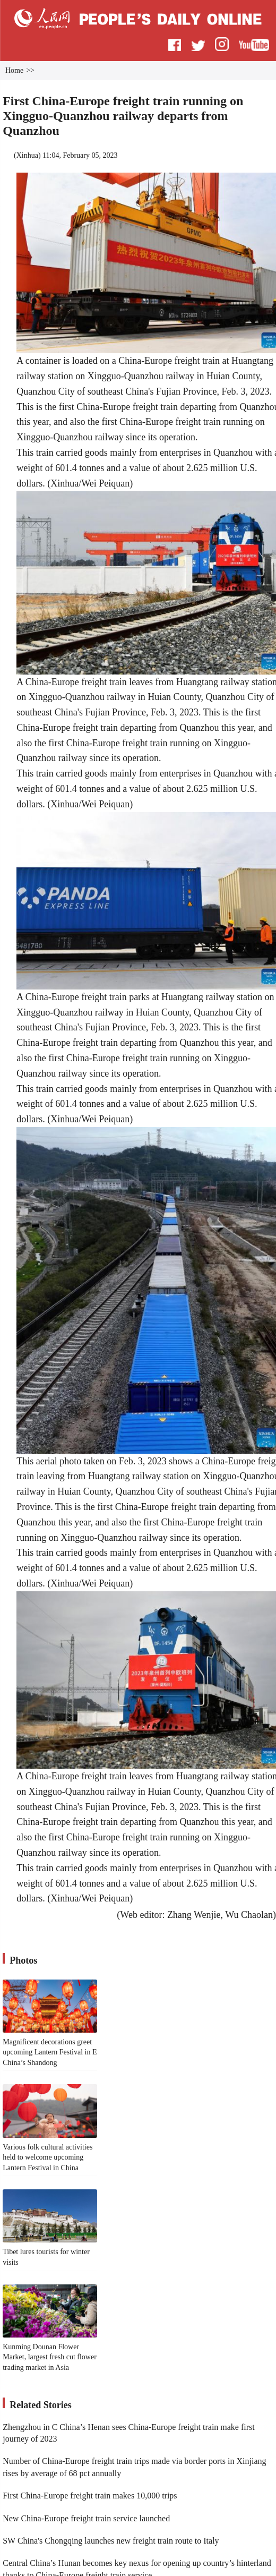 The height and width of the screenshot is (2576, 276). I want to click on First China-Europe freight train makes 10,000 trips, so click(90, 2495).